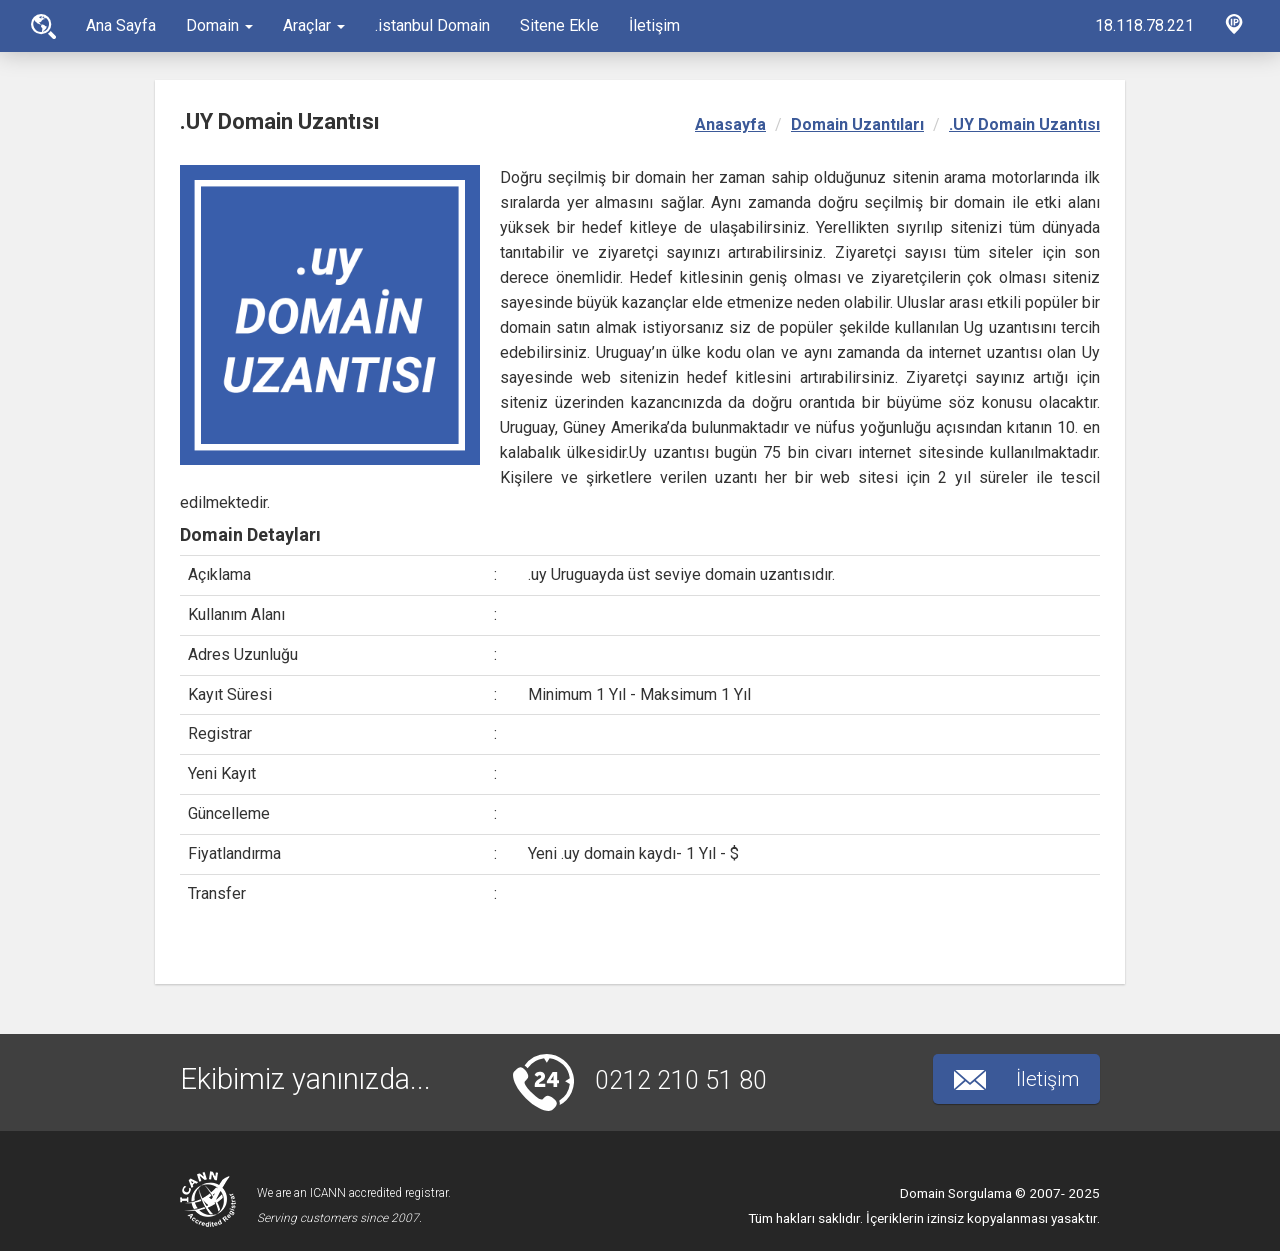 Image resolution: width=1280 pixels, height=1251 pixels. Describe the element at coordinates (559, 25) in the screenshot. I see `Sitene Ekle` at that location.